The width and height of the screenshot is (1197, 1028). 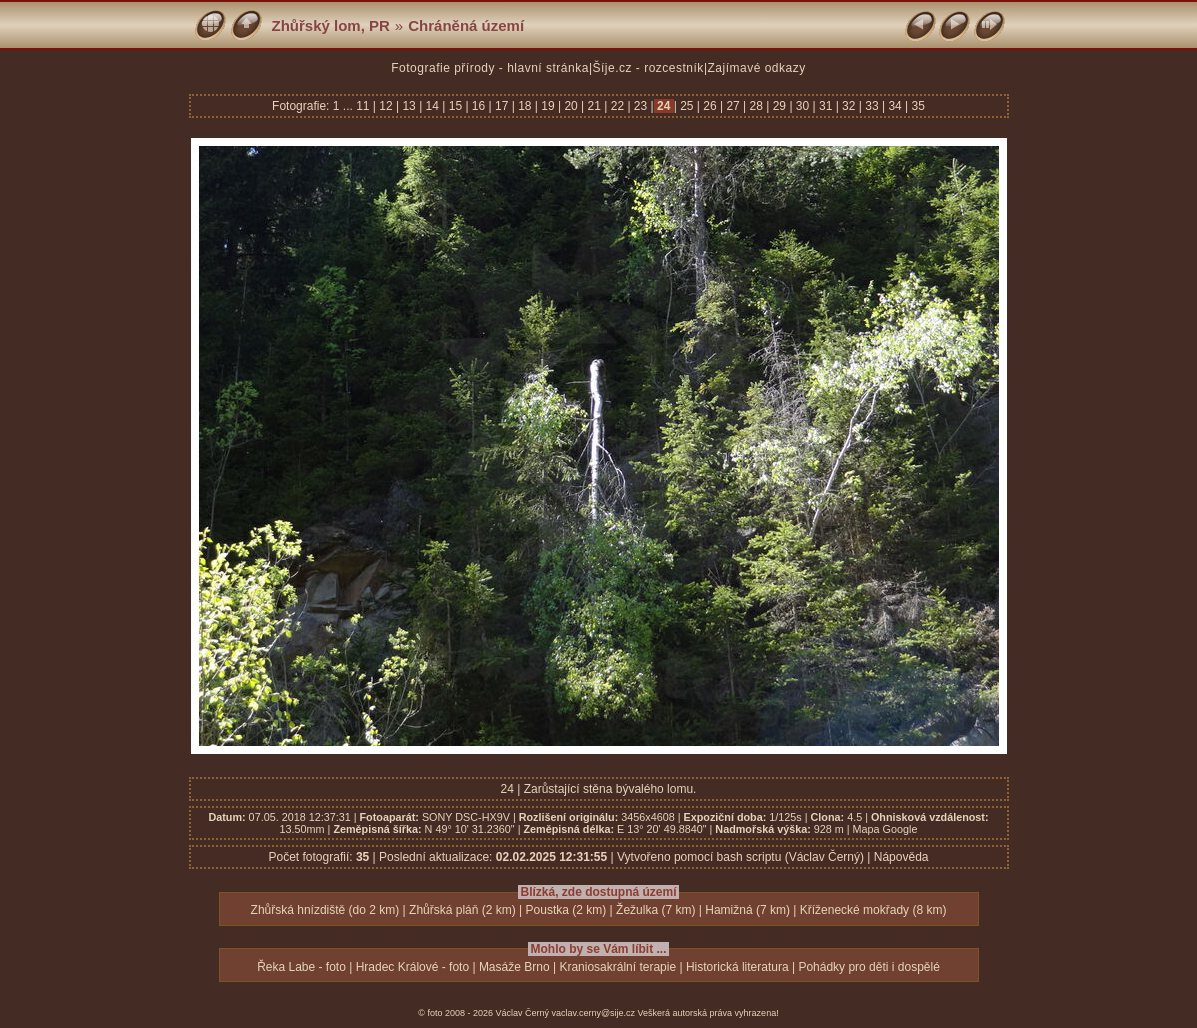 What do you see at coordinates (733, 106) in the screenshot?
I see `27` at bounding box center [733, 106].